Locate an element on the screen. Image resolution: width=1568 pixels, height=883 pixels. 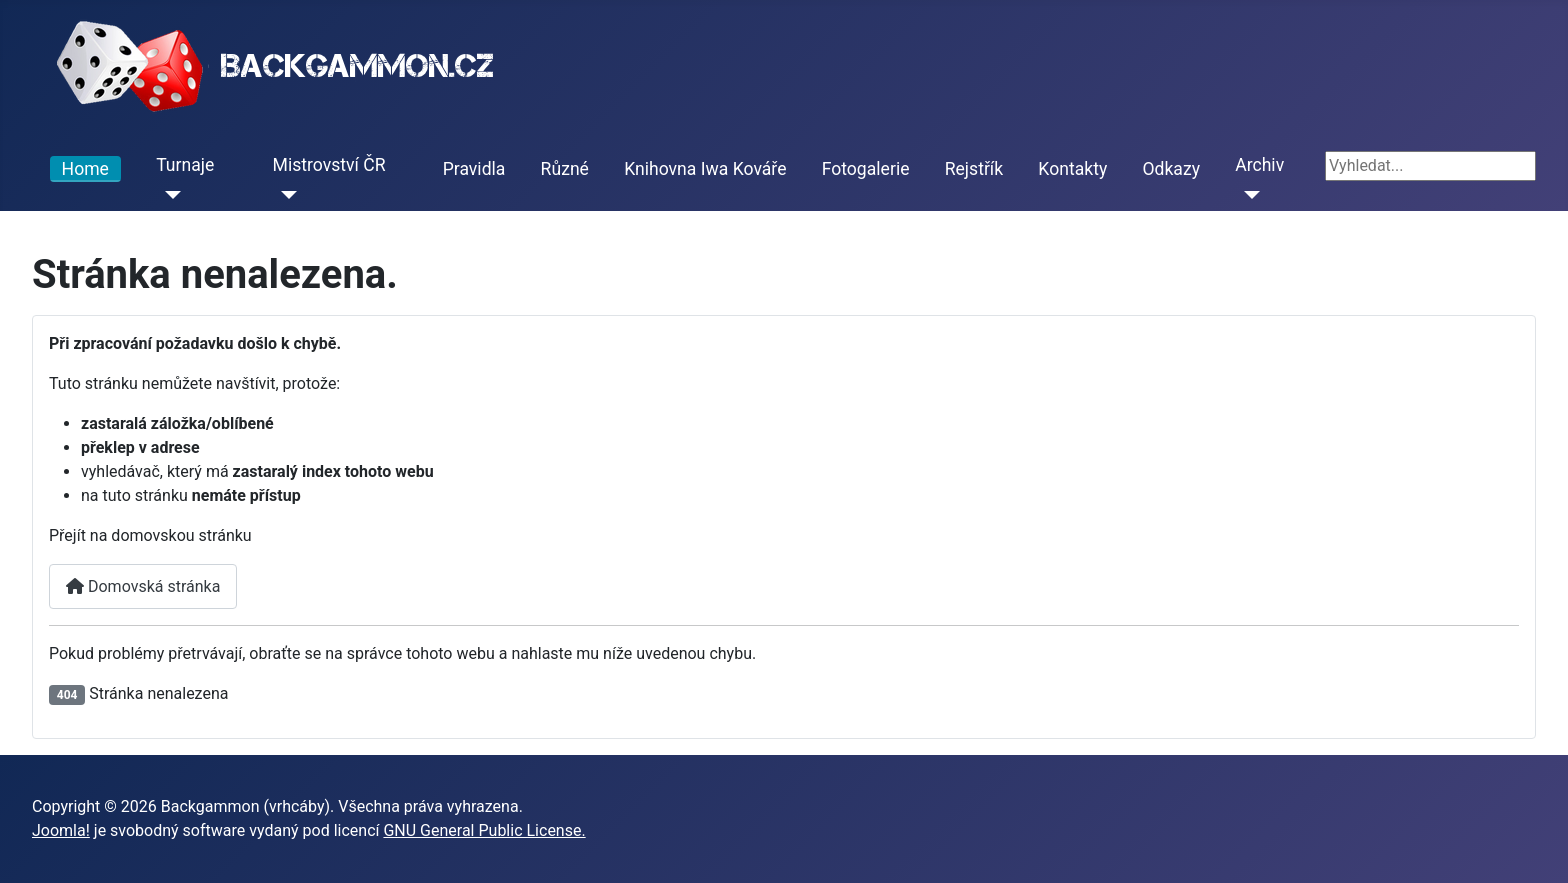
Domovská stránka is located at coordinates (143, 586).